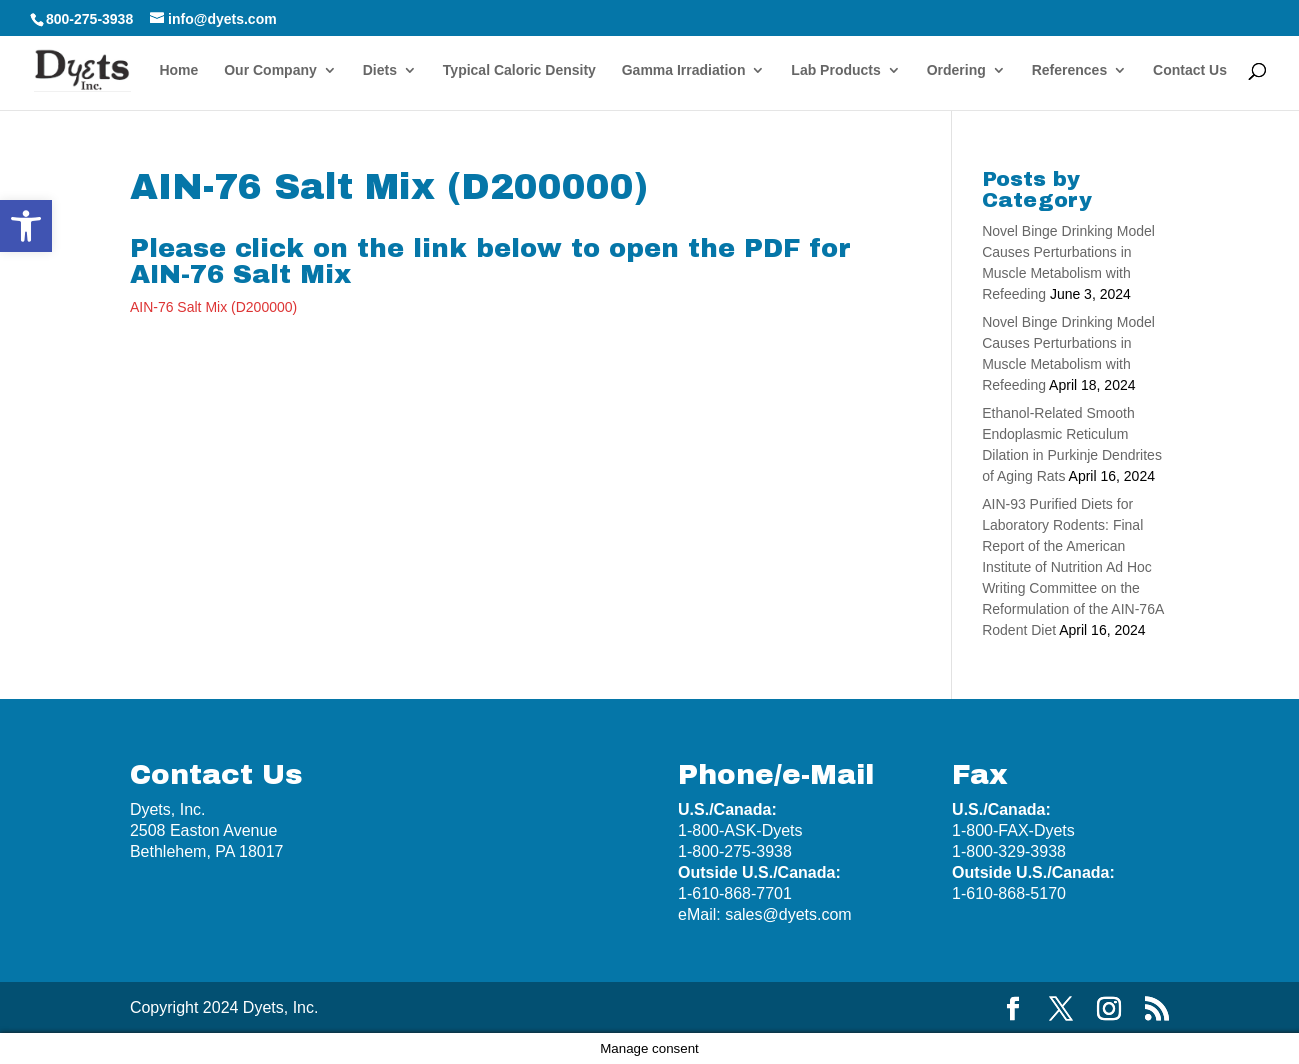 The height and width of the screenshot is (1064, 1299). What do you see at coordinates (26, 226) in the screenshot?
I see `[button]` at bounding box center [26, 226].